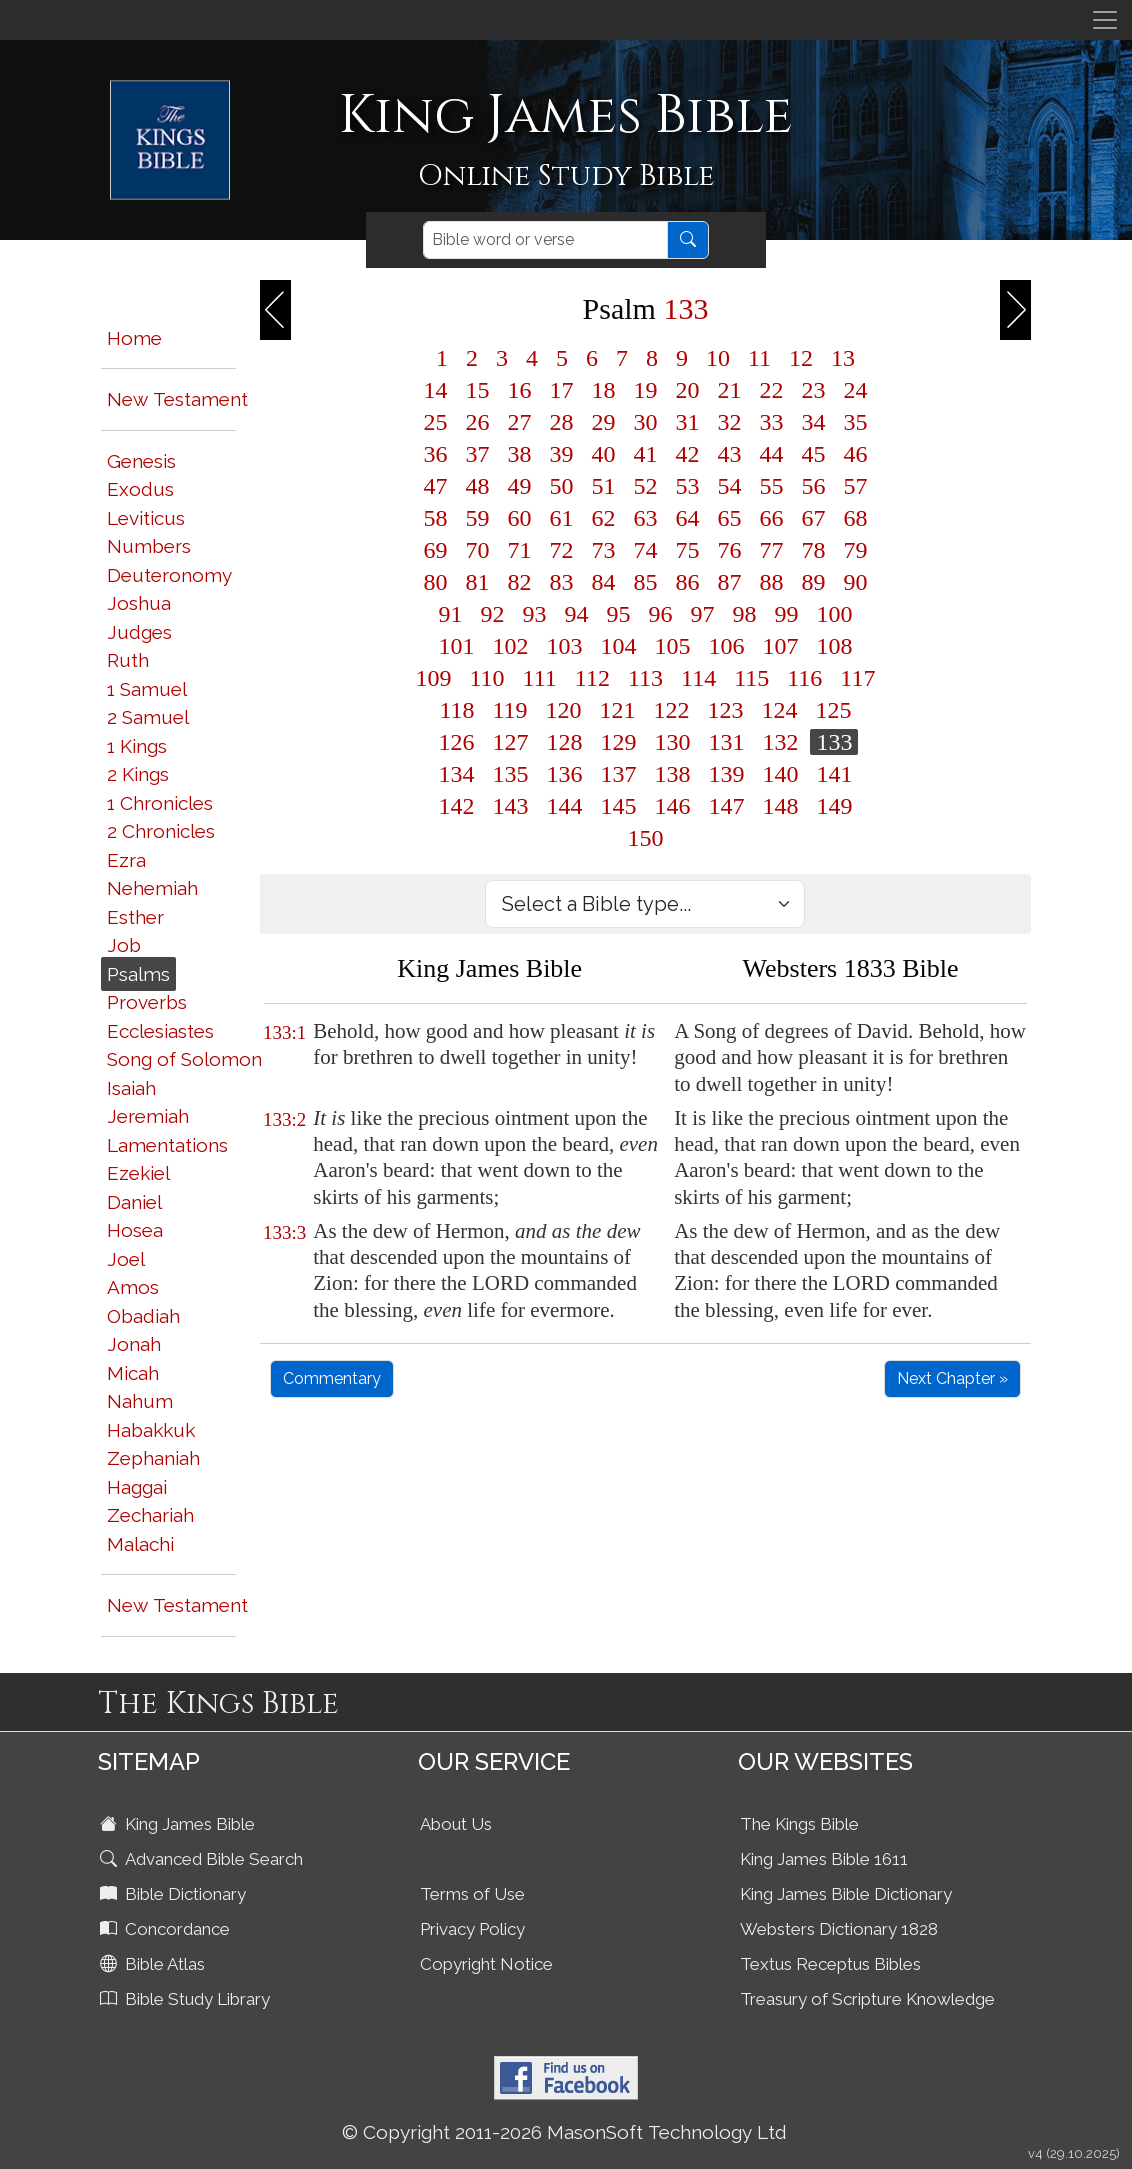 The width and height of the screenshot is (1132, 2169). I want to click on 69, so click(435, 550).